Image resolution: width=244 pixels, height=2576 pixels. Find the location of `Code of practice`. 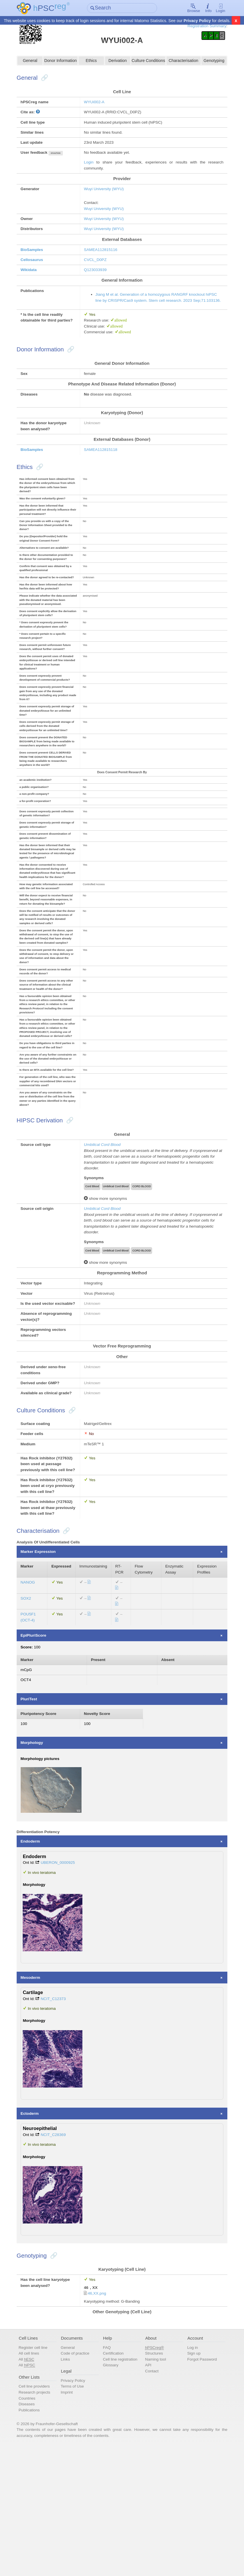

Code of practice is located at coordinates (78, 2479).